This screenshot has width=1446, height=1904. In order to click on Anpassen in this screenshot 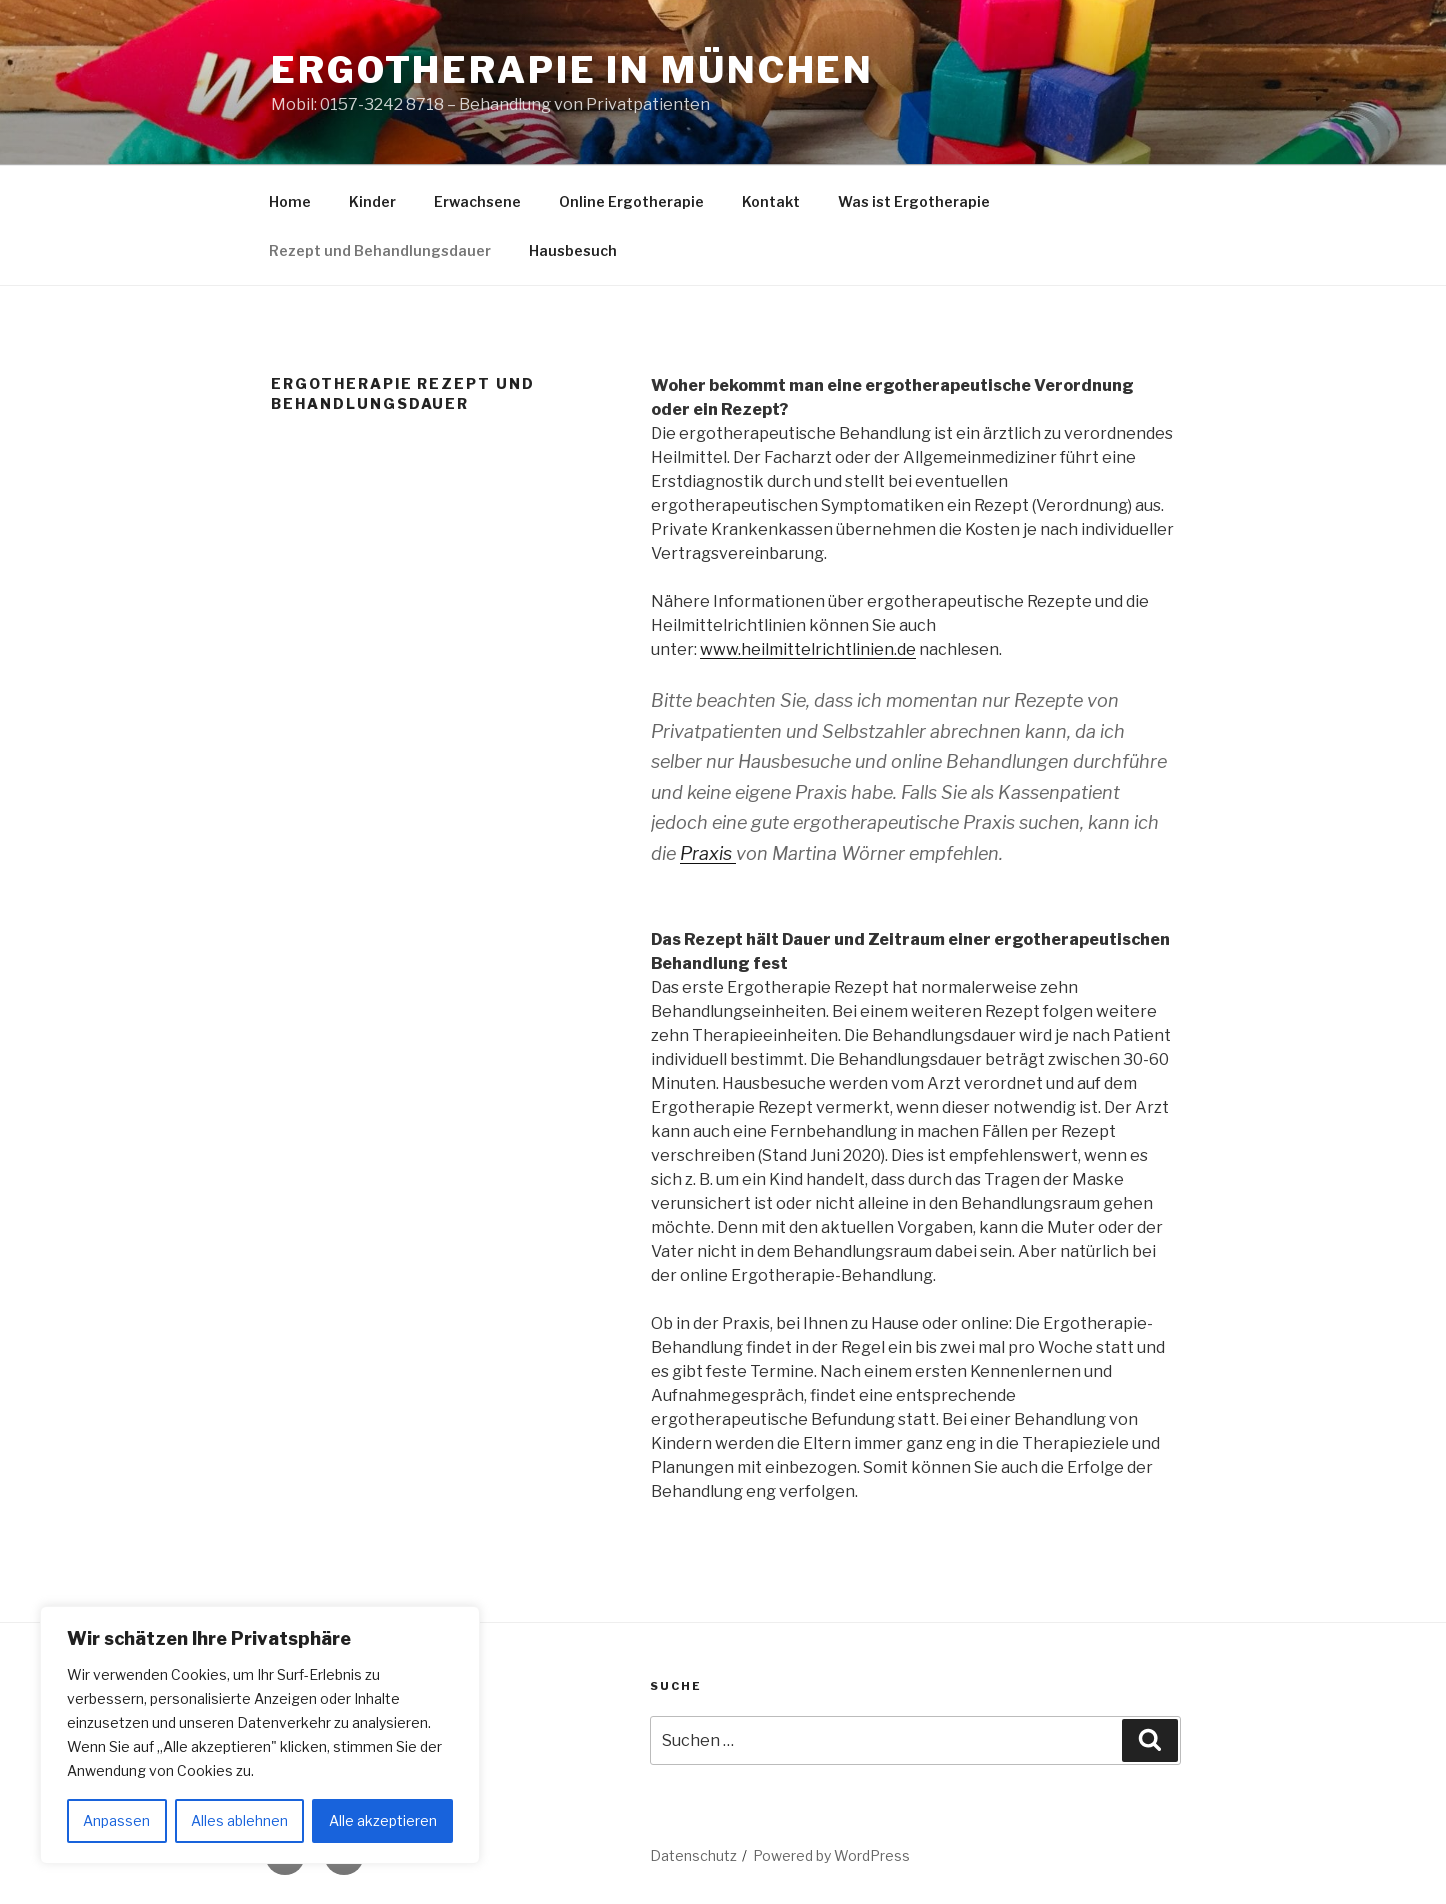, I will do `click(116, 1820)`.